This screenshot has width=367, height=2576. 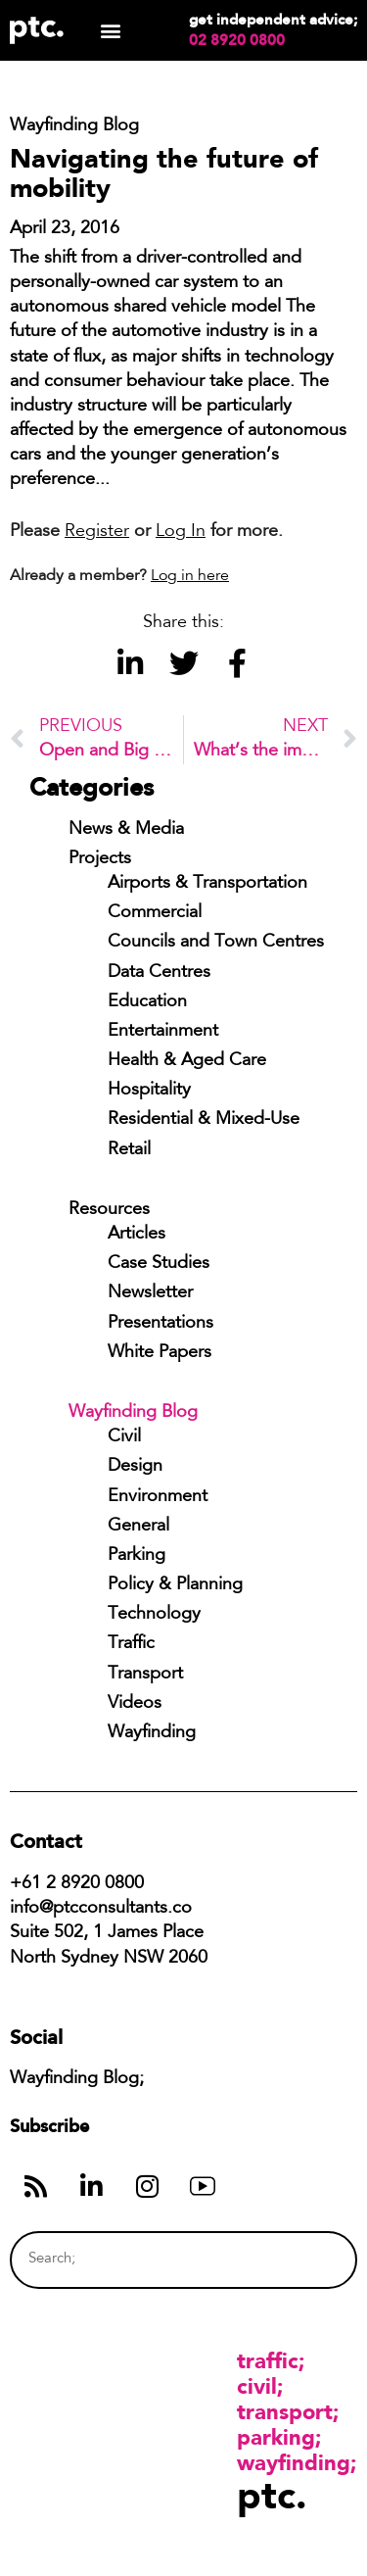 I want to click on Articles, so click(x=136, y=1234).